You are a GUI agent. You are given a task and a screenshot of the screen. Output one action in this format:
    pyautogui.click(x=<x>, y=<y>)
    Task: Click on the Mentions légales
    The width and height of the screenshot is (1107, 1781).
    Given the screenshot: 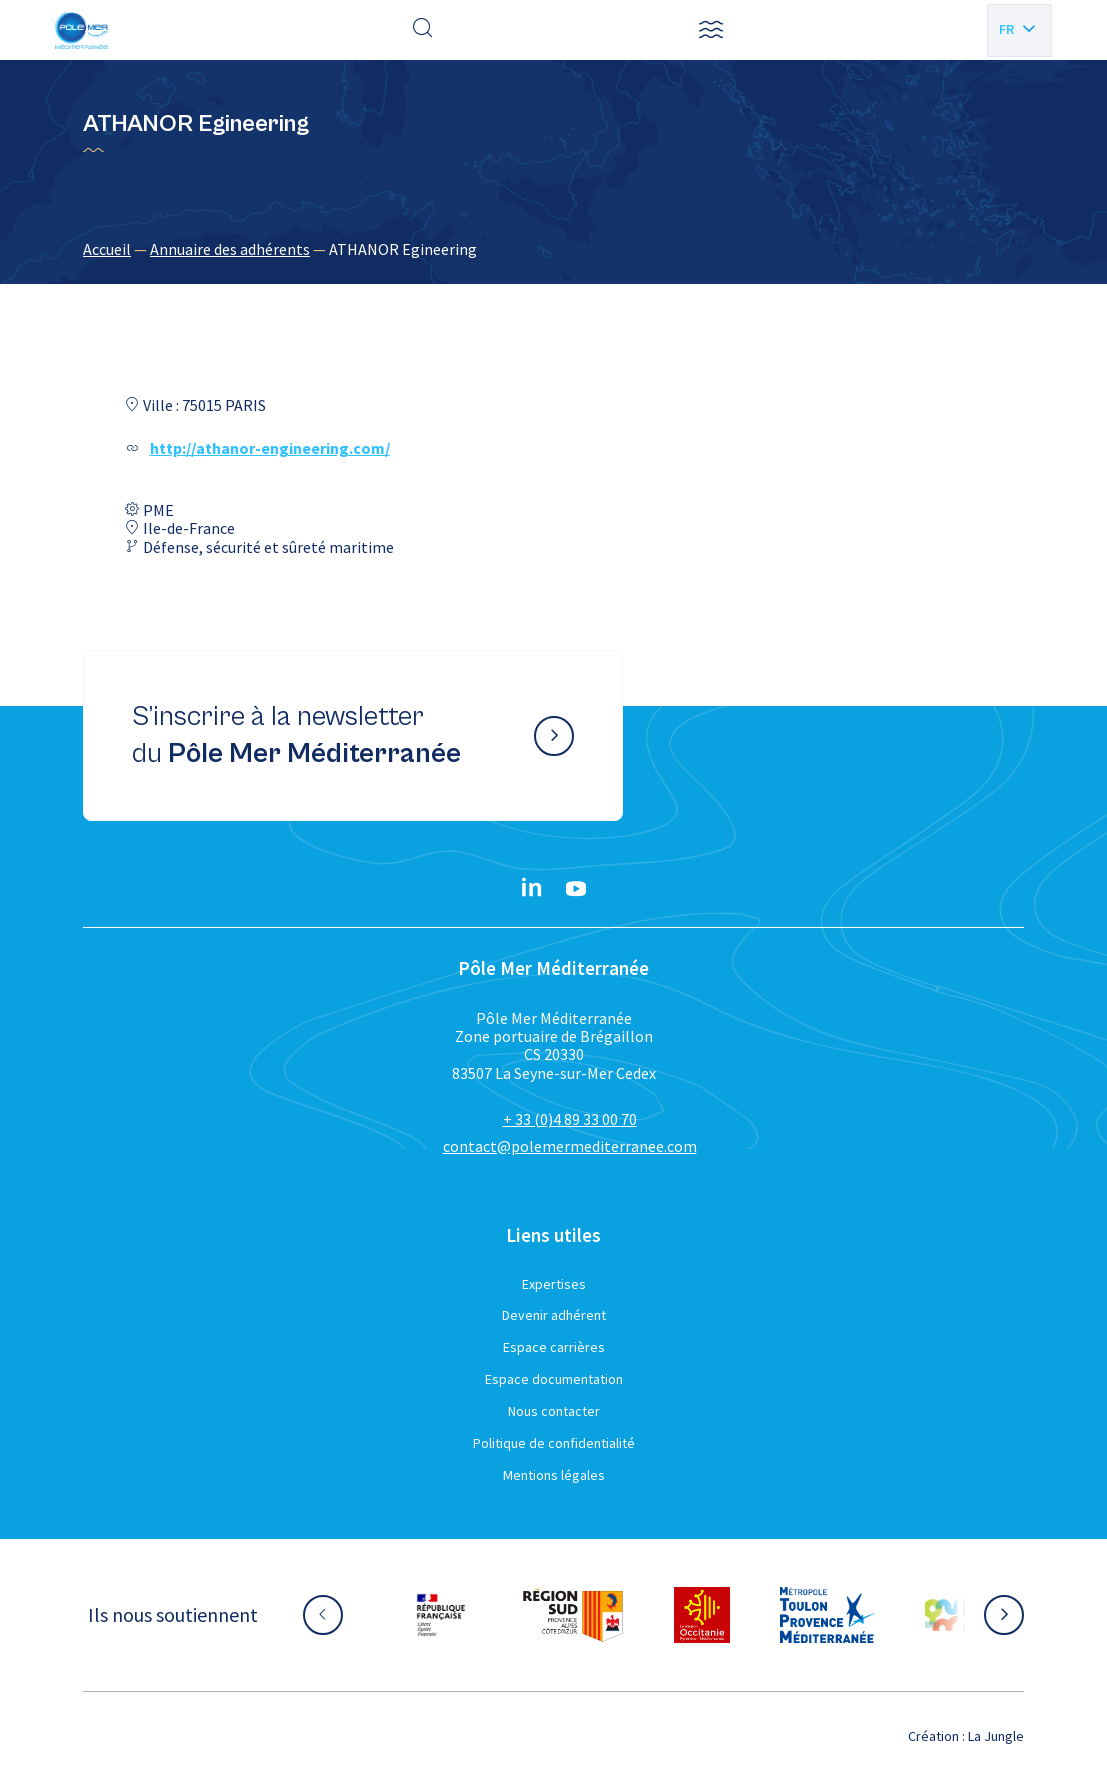 What is the action you would take?
    pyautogui.click(x=554, y=1475)
    